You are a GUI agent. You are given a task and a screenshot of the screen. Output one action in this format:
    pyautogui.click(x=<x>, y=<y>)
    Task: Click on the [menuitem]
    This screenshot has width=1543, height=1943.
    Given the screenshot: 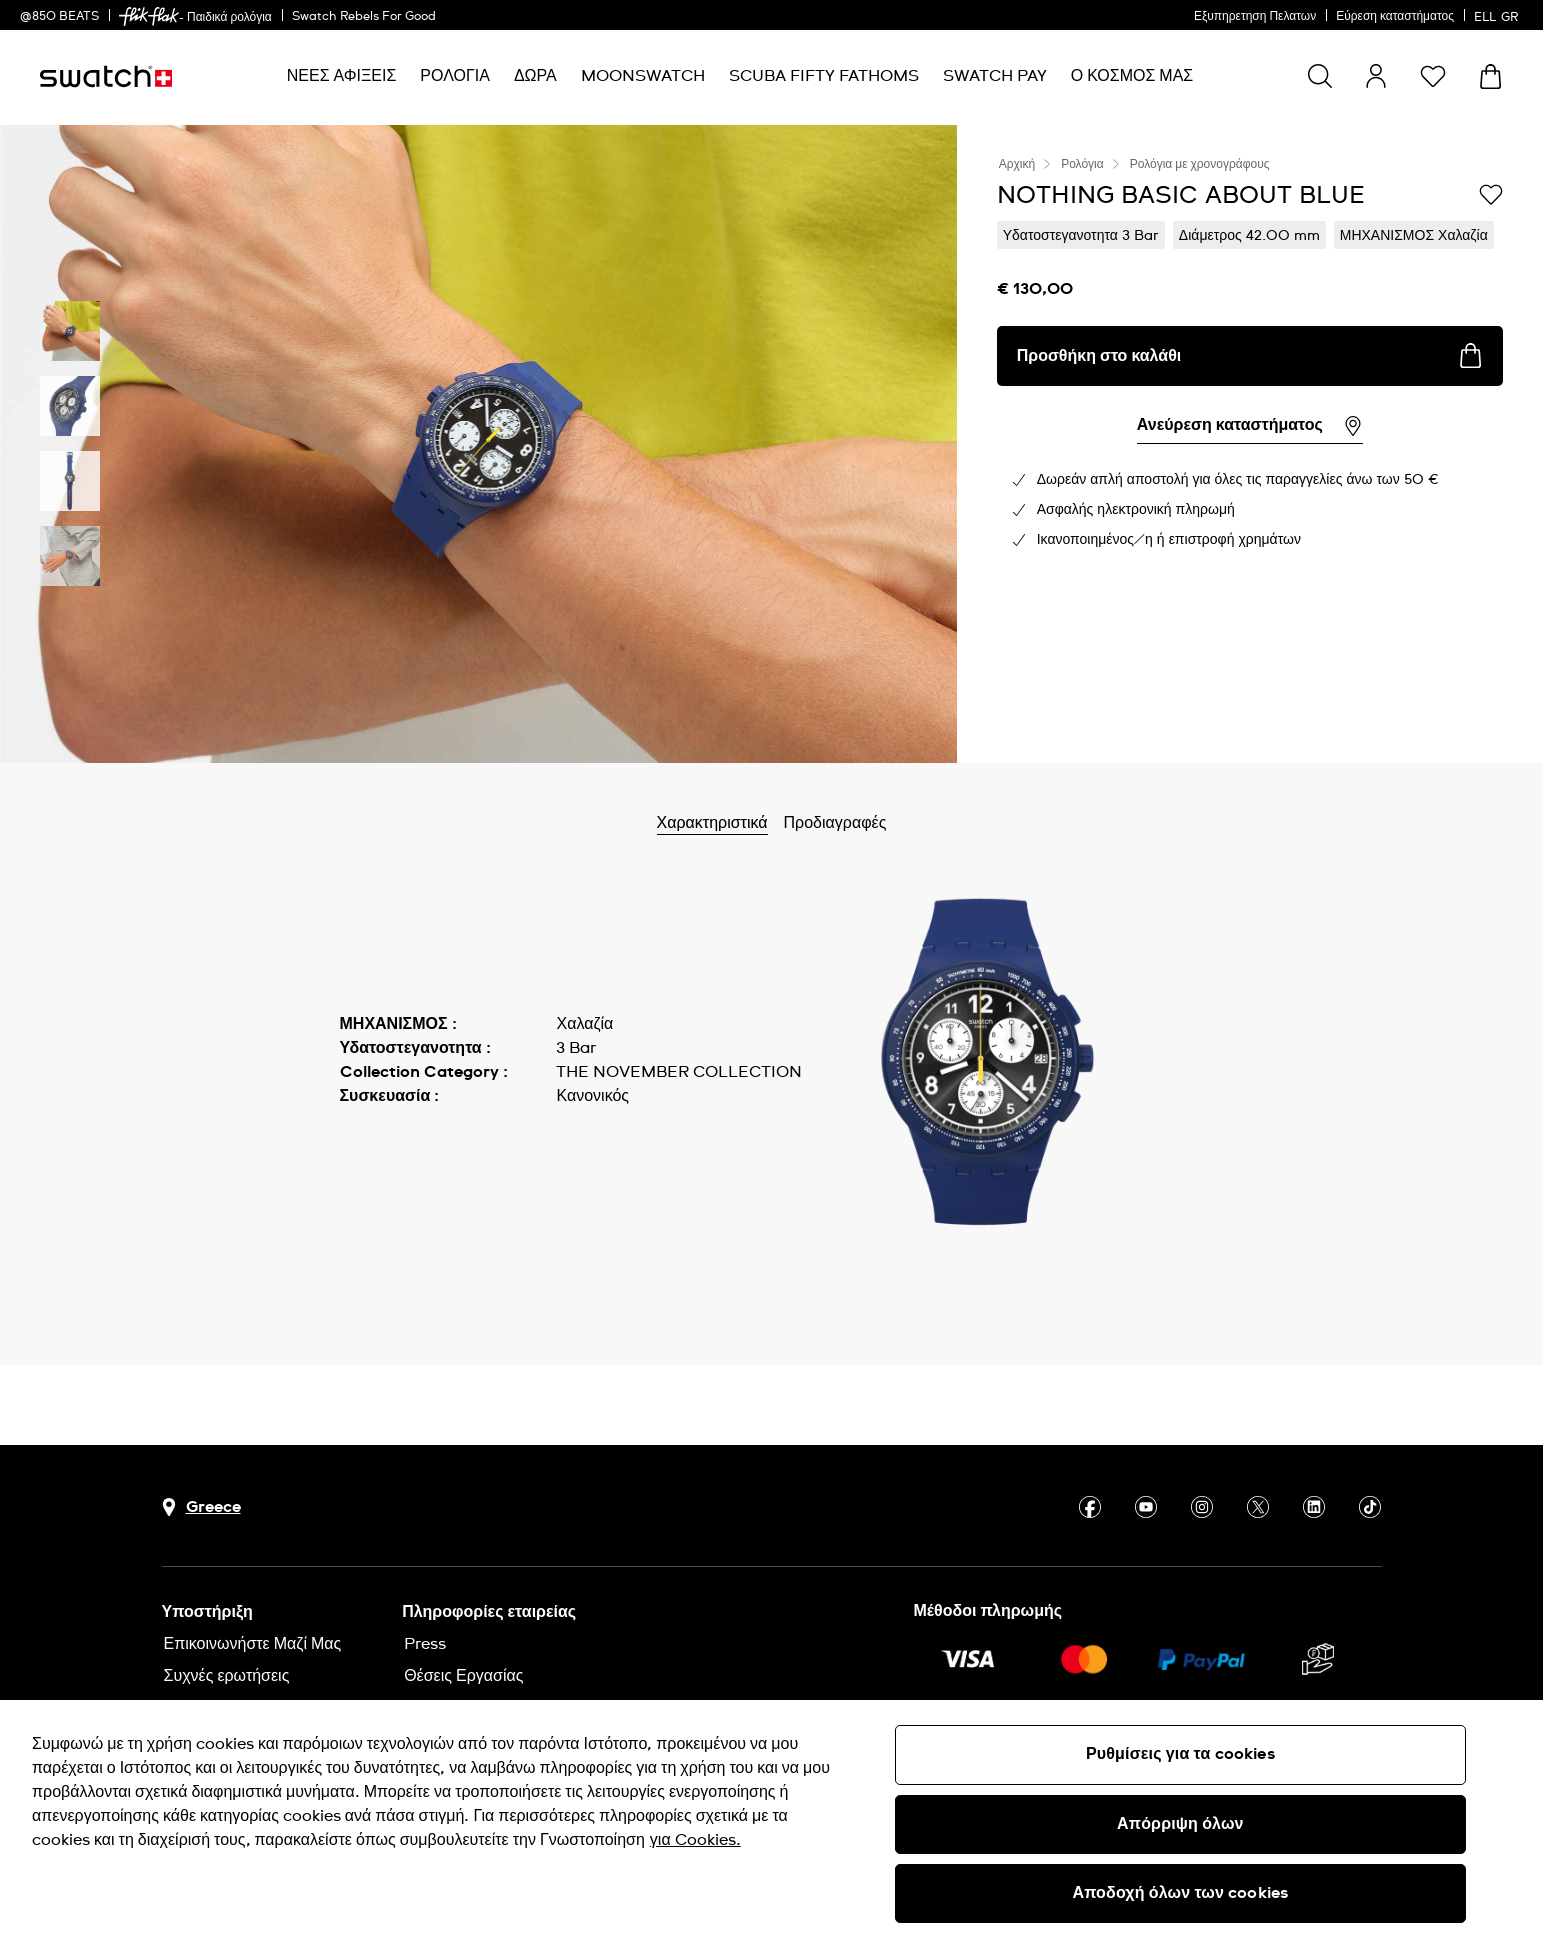 What is the action you would take?
    pyautogui.click(x=342, y=76)
    